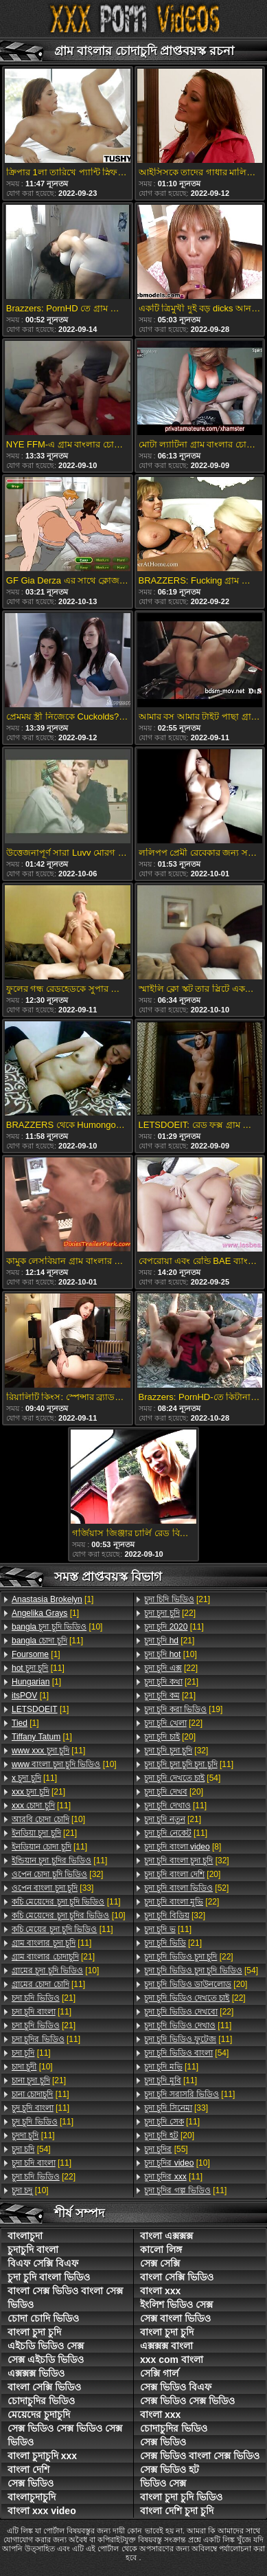 Image resolution: width=267 pixels, height=2576 pixels. I want to click on [20], so click(170, 1737).